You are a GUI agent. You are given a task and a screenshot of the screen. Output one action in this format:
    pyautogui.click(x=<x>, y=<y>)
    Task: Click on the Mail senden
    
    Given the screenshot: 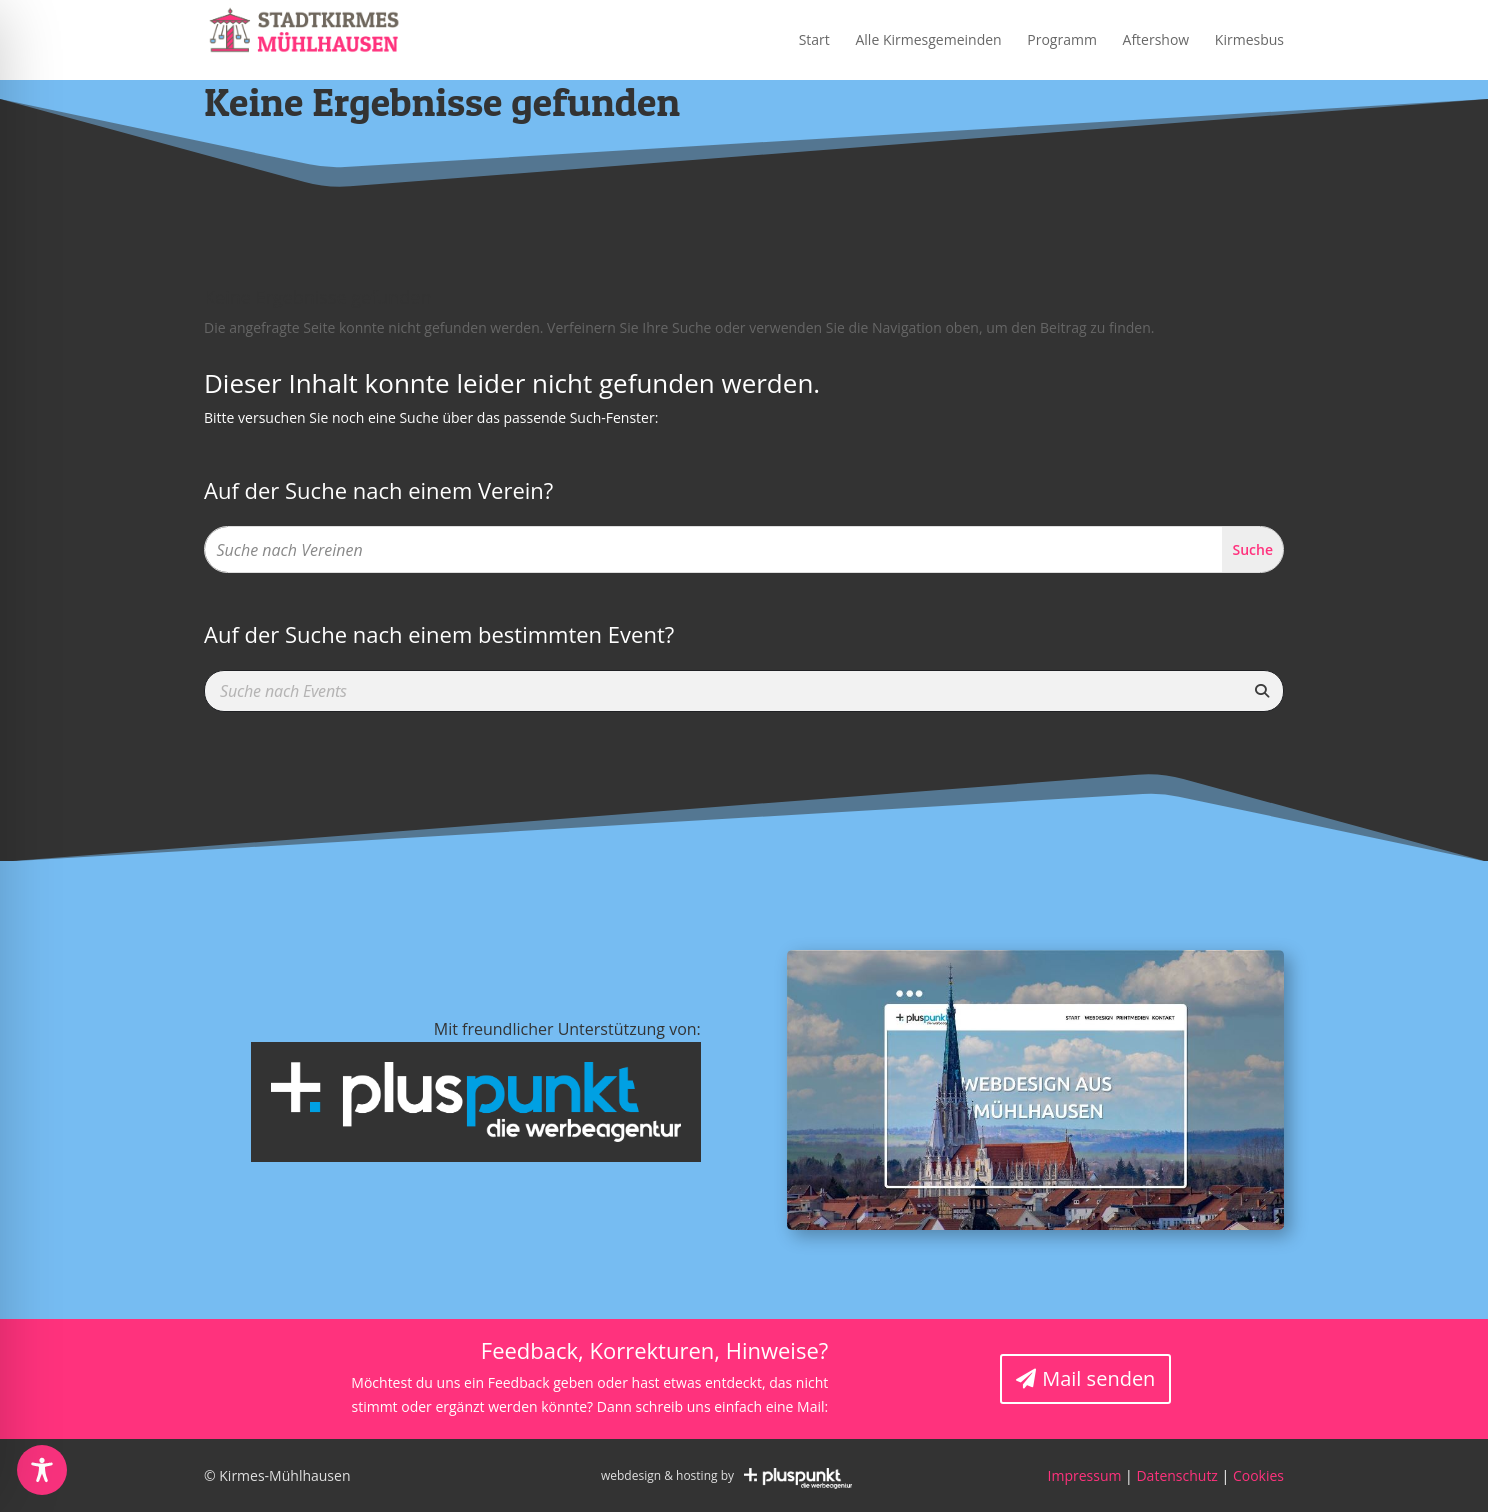 What is the action you would take?
    pyautogui.click(x=1098, y=1378)
    